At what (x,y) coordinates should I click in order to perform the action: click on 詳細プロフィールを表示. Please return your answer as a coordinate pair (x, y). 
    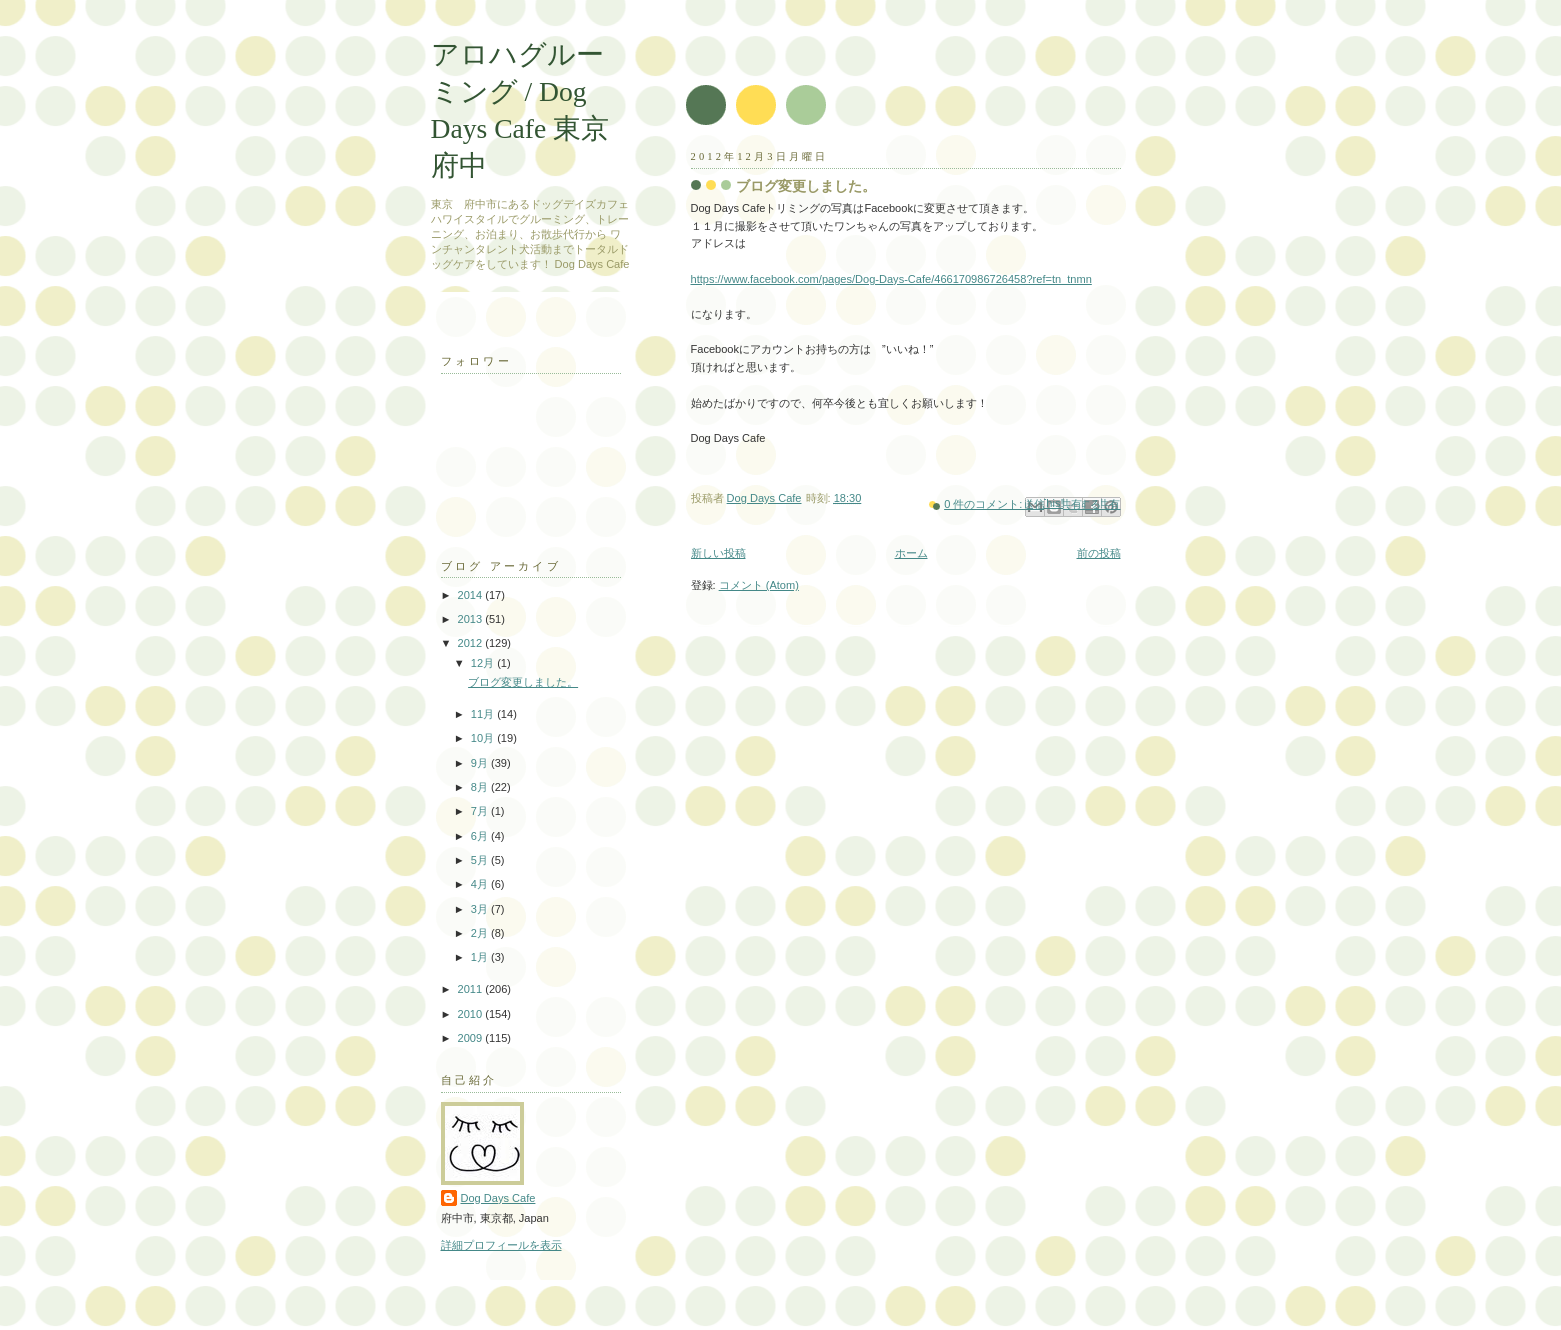
    Looking at the image, I should click on (501, 1245).